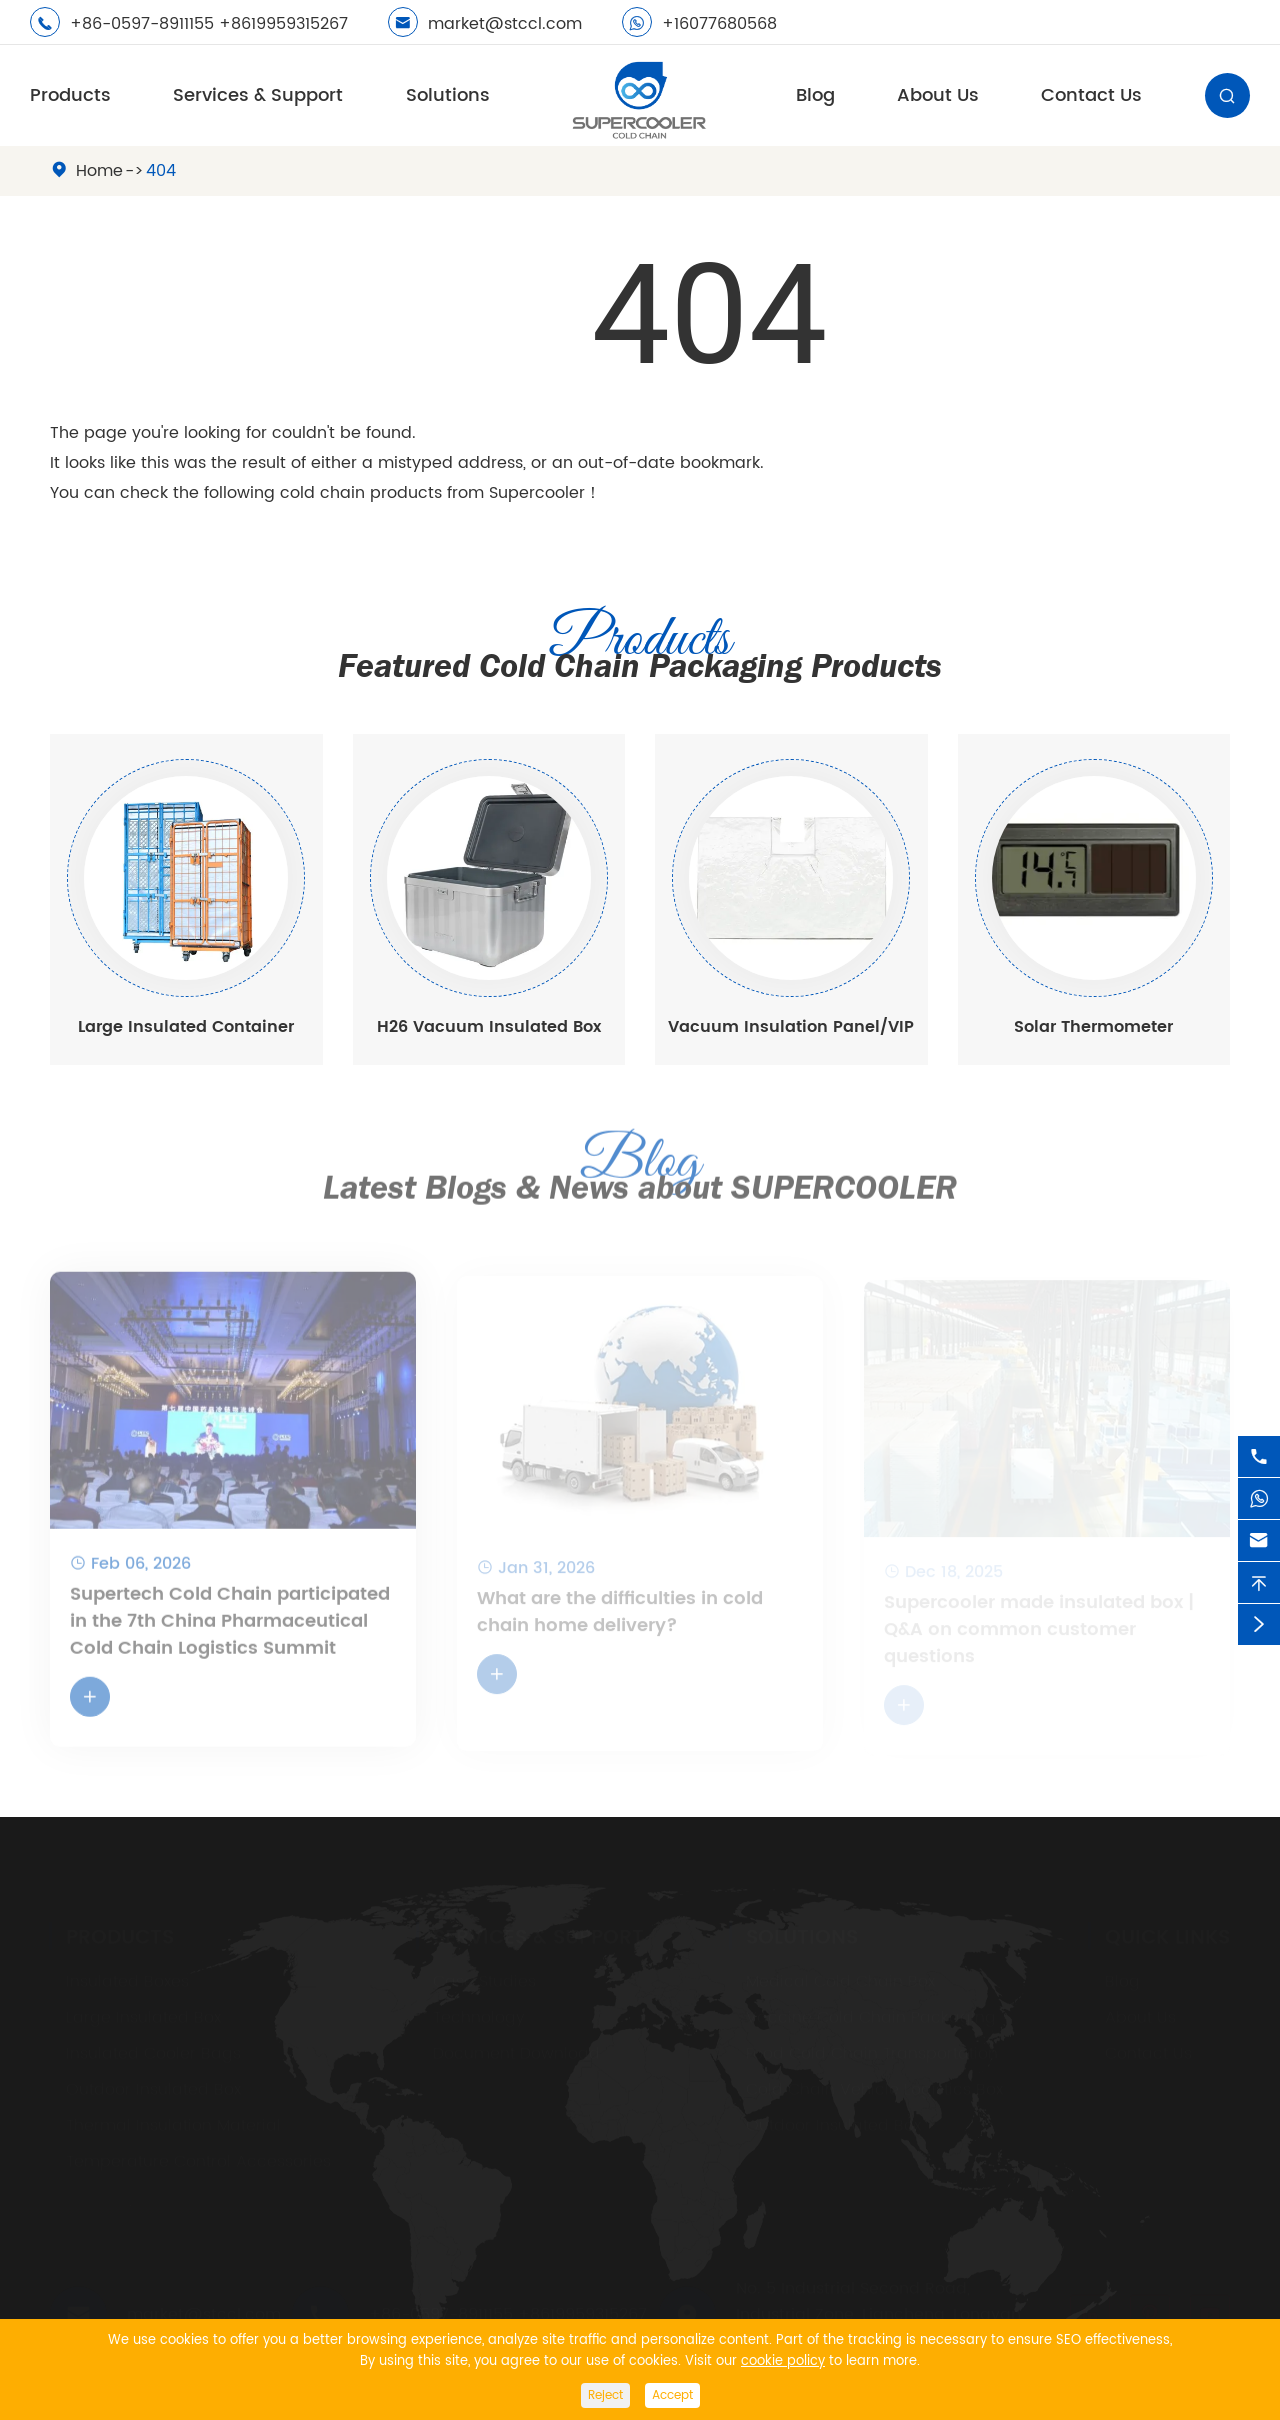 Image resolution: width=1280 pixels, height=2420 pixels. I want to click on About Us, so click(938, 95).